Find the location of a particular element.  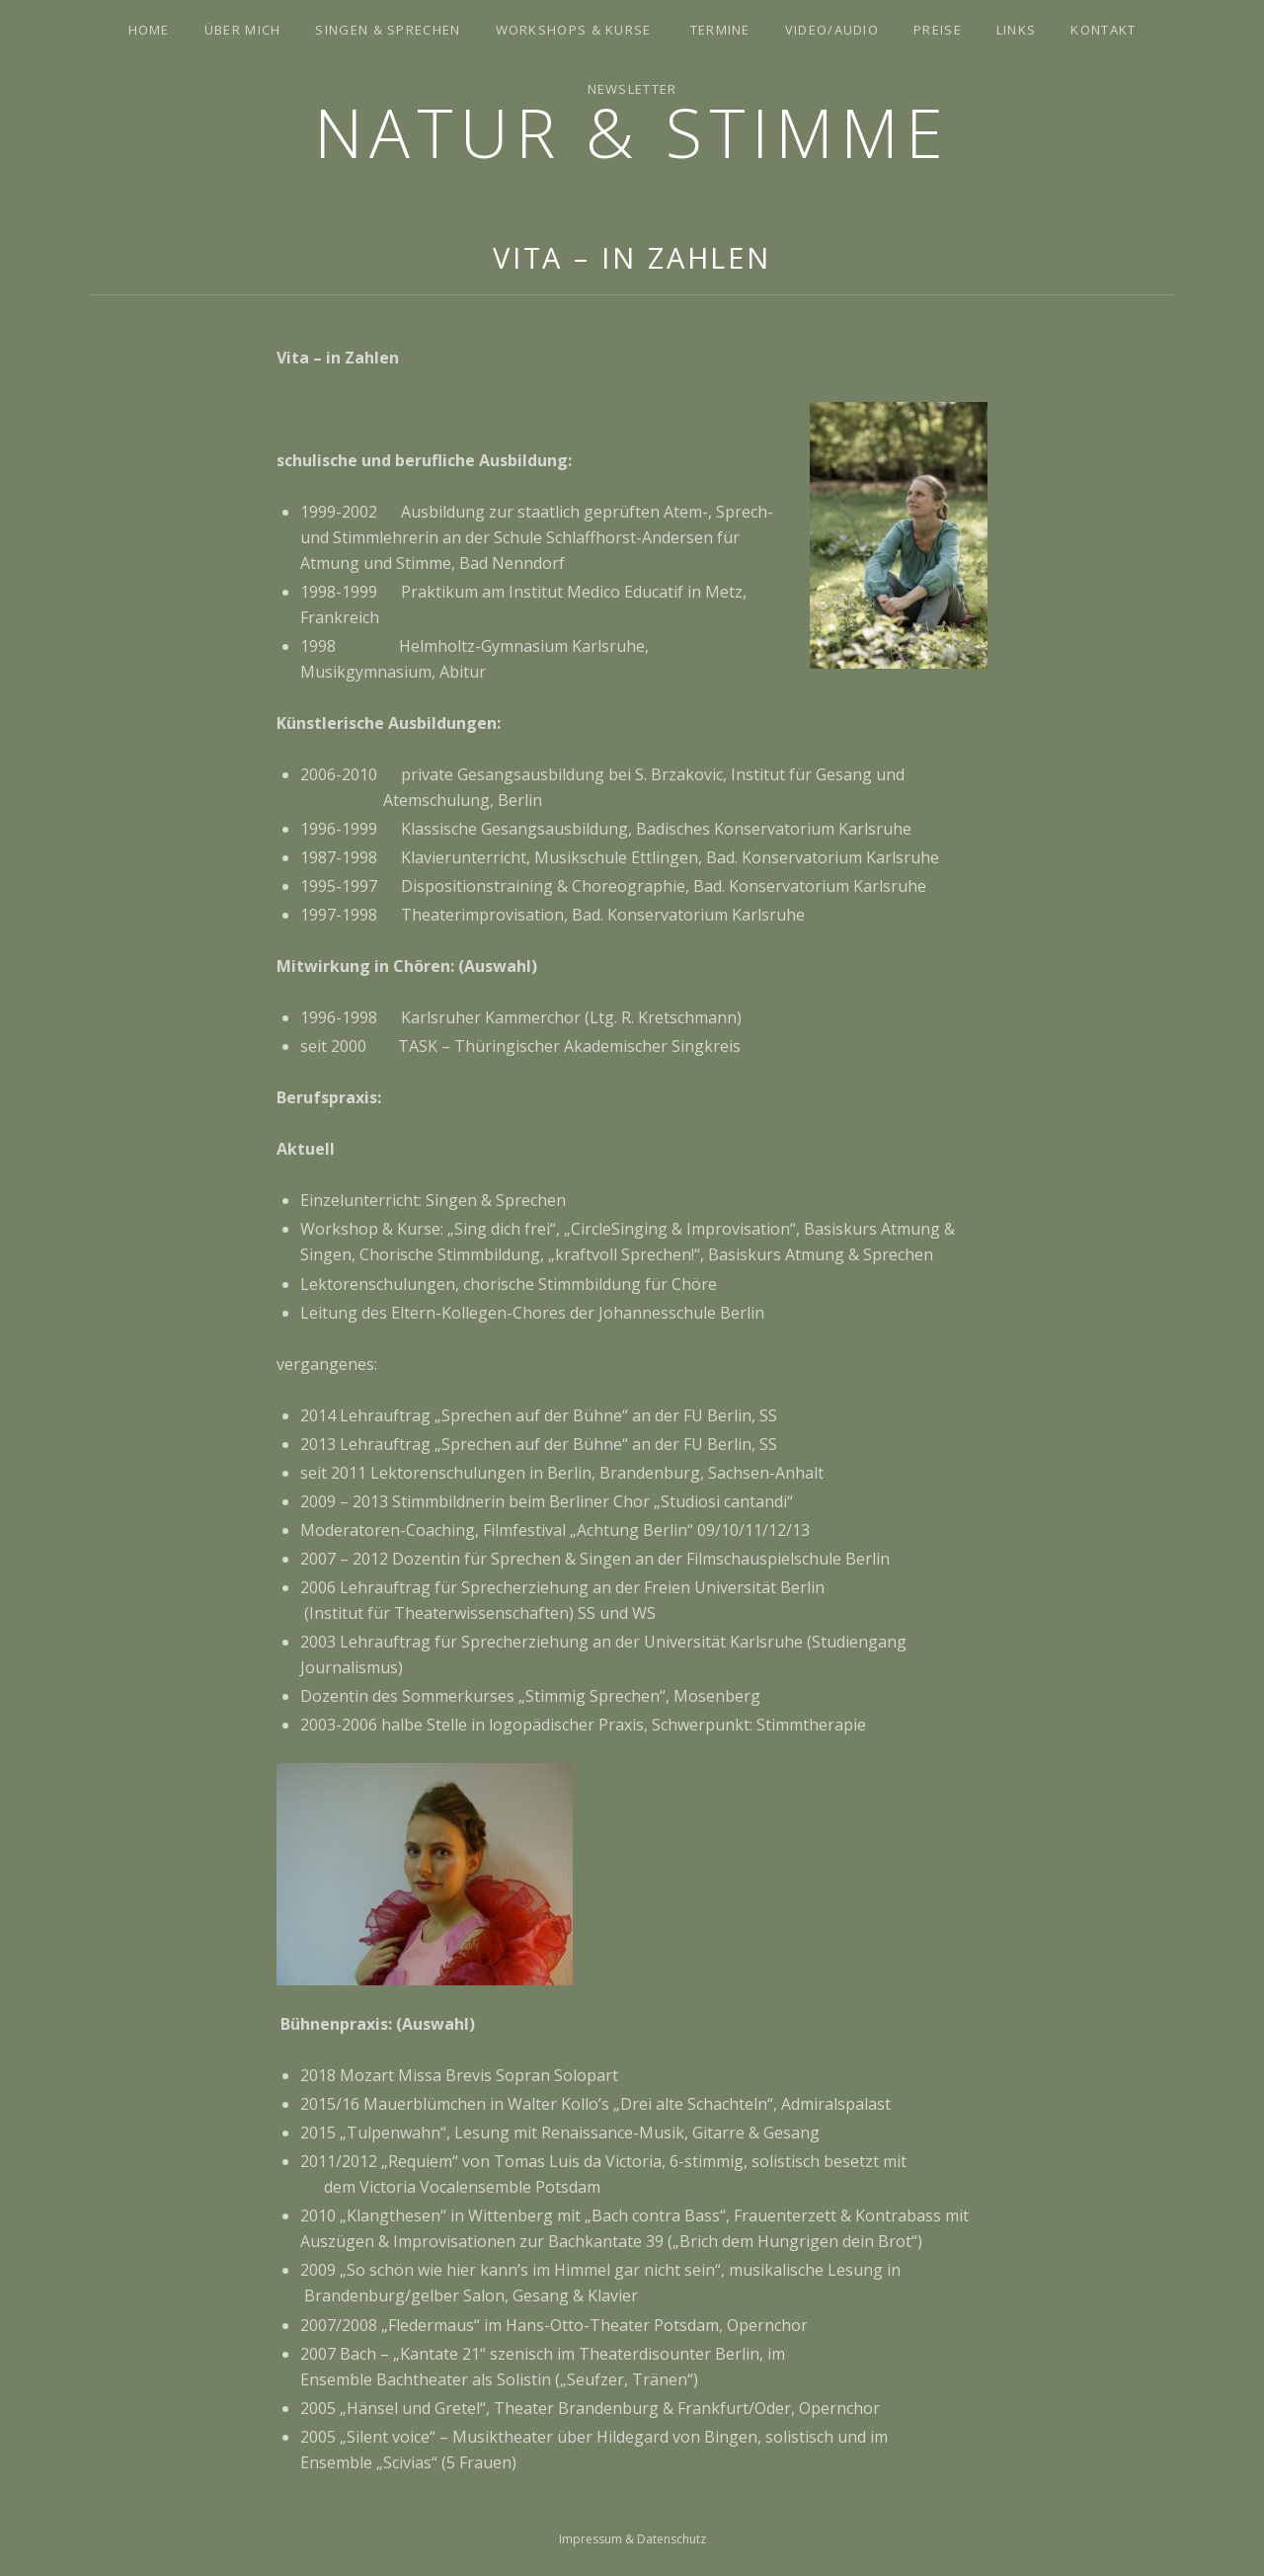

Video/Audio is located at coordinates (832, 30).